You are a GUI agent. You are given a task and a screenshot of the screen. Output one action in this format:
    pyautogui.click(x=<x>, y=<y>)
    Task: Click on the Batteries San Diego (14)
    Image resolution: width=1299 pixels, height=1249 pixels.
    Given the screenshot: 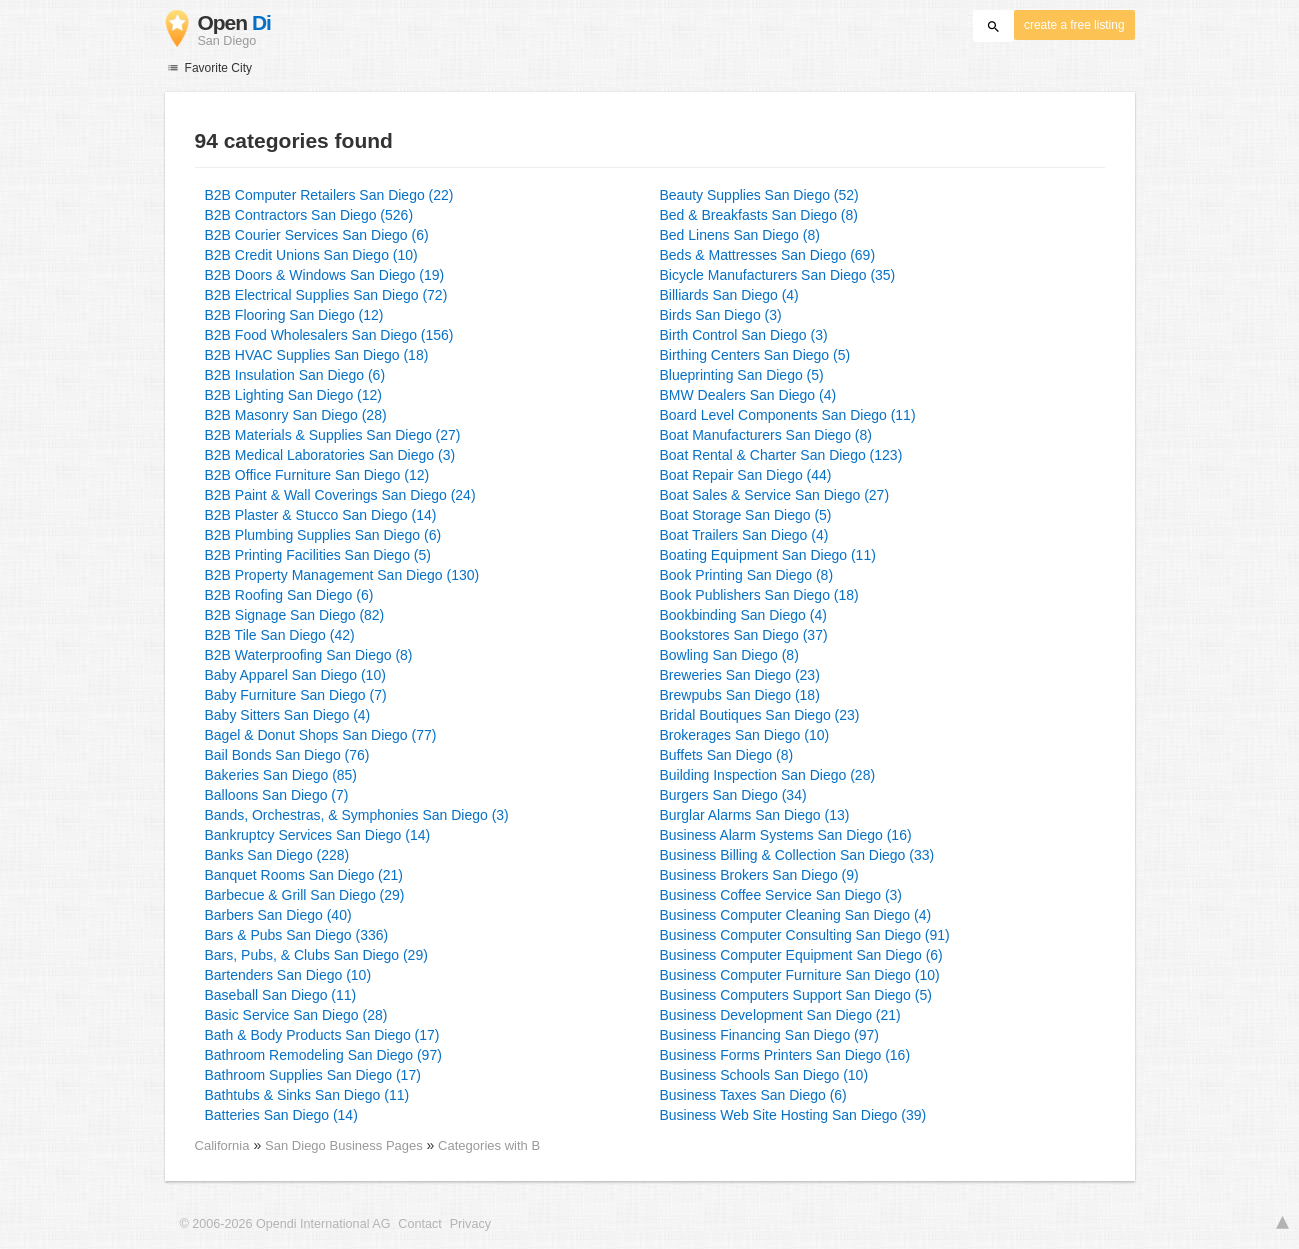 What is the action you would take?
    pyautogui.click(x=281, y=1115)
    